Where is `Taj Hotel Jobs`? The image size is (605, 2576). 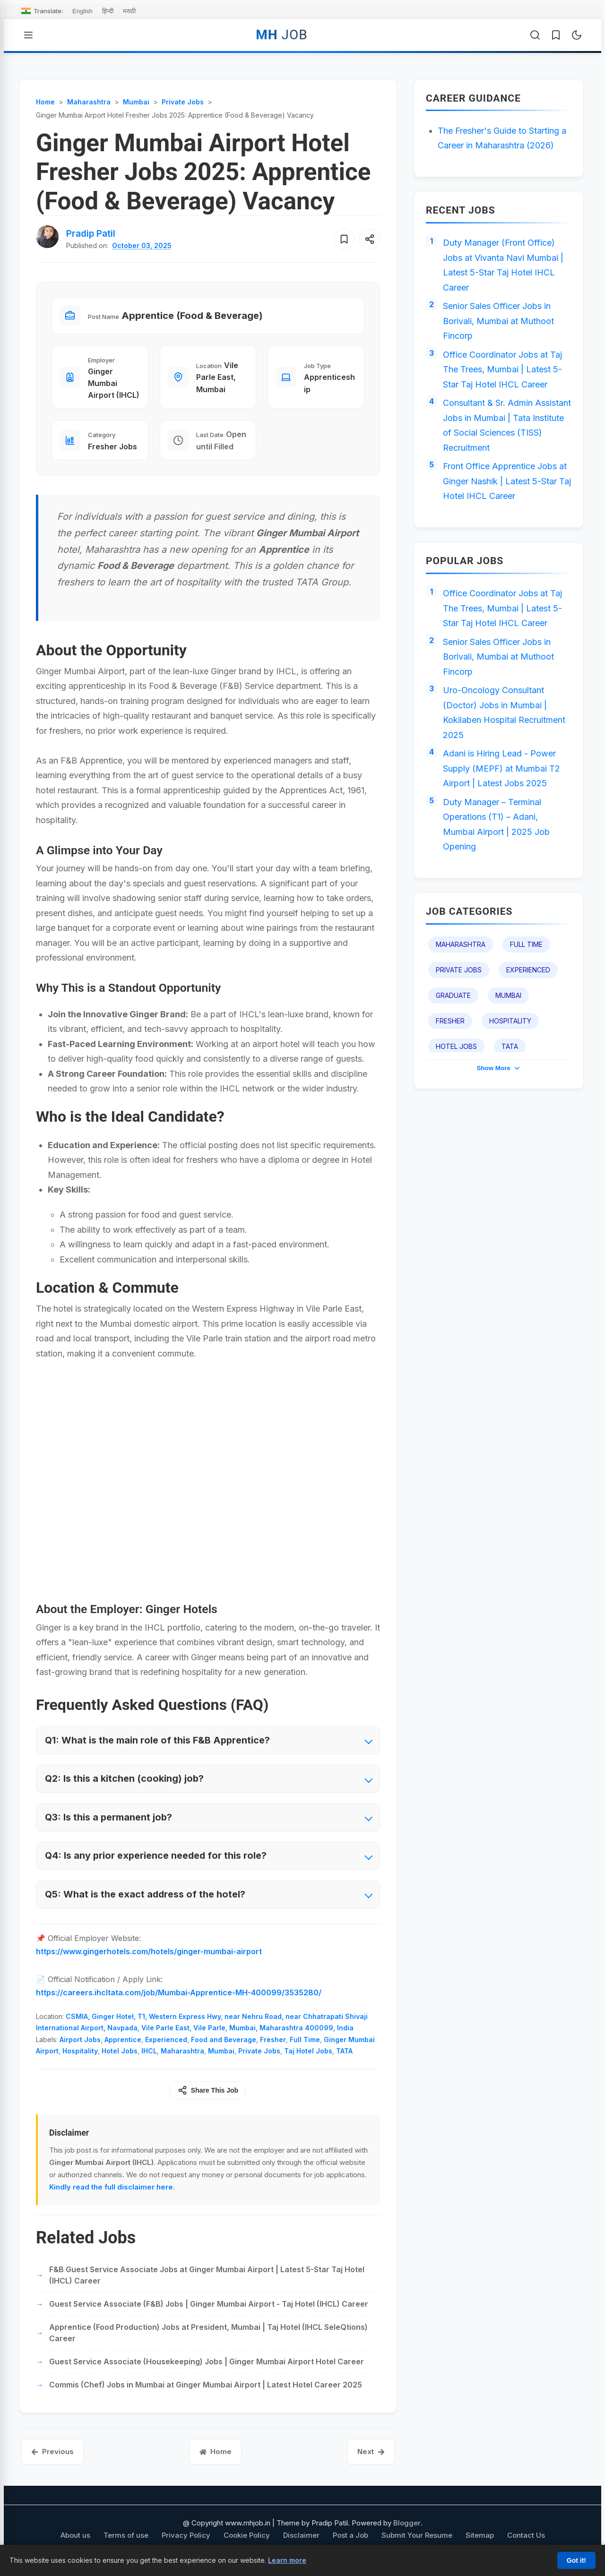
Taj Hotel Jobs is located at coordinates (308, 2051).